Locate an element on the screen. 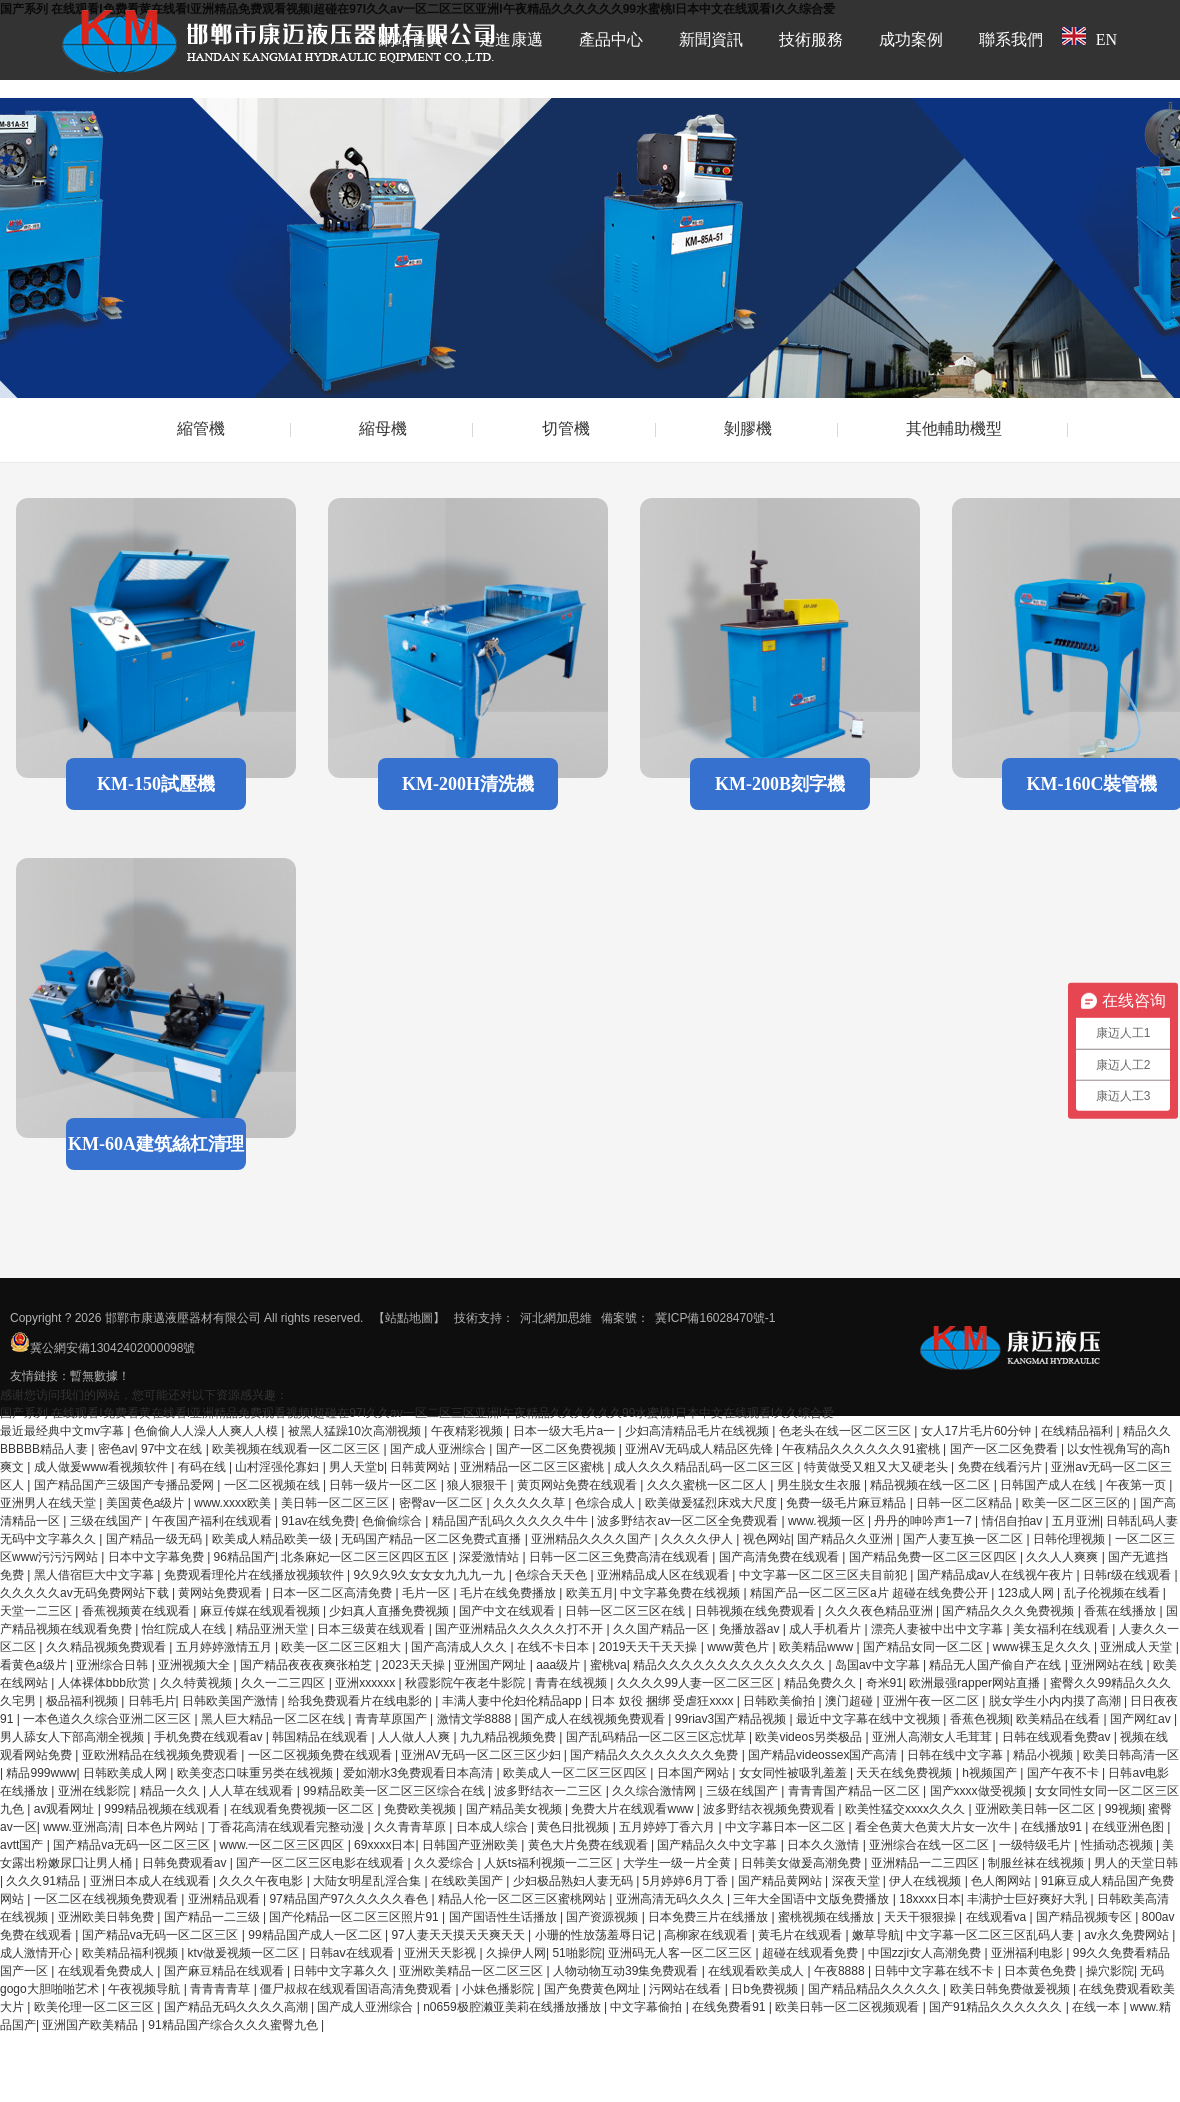 The width and height of the screenshot is (1180, 2102). 嫩草导航 is located at coordinates (876, 1935).